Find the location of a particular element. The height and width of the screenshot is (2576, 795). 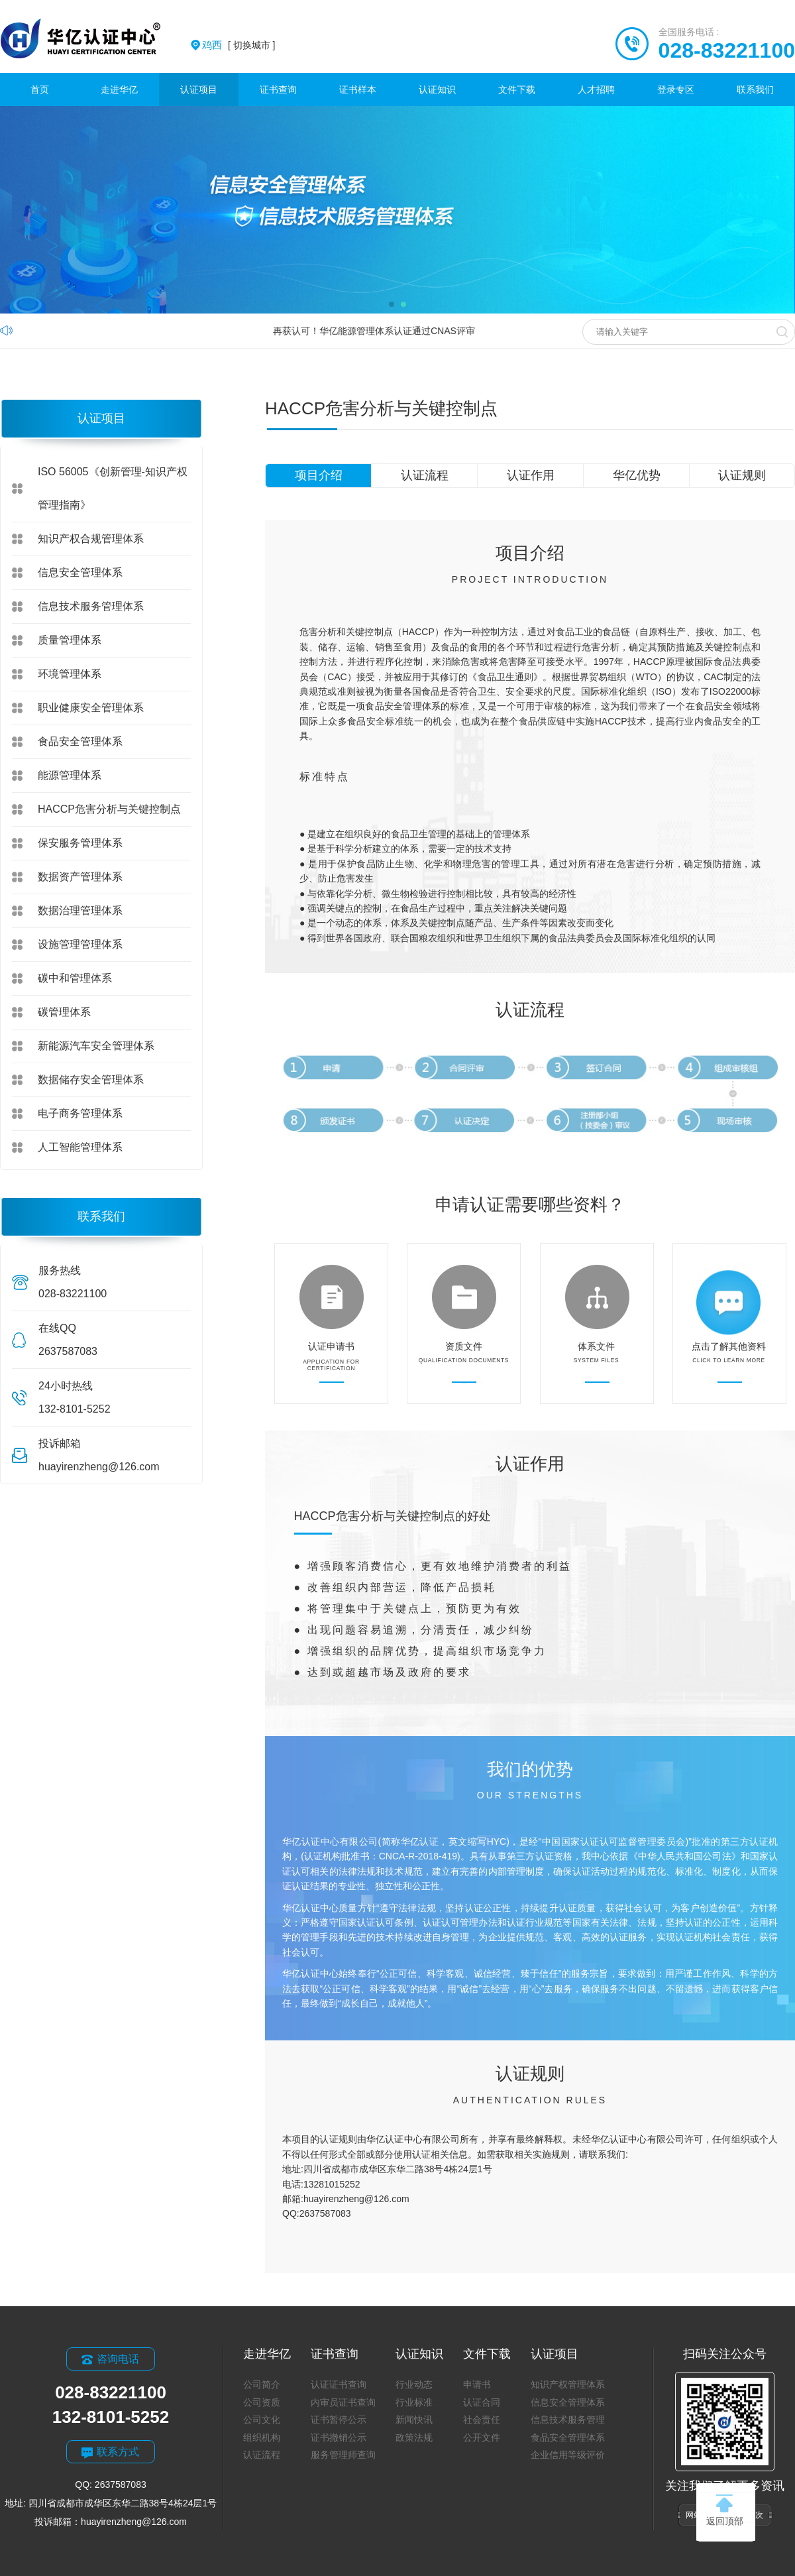

数据治理管理体系 is located at coordinates (80, 910).